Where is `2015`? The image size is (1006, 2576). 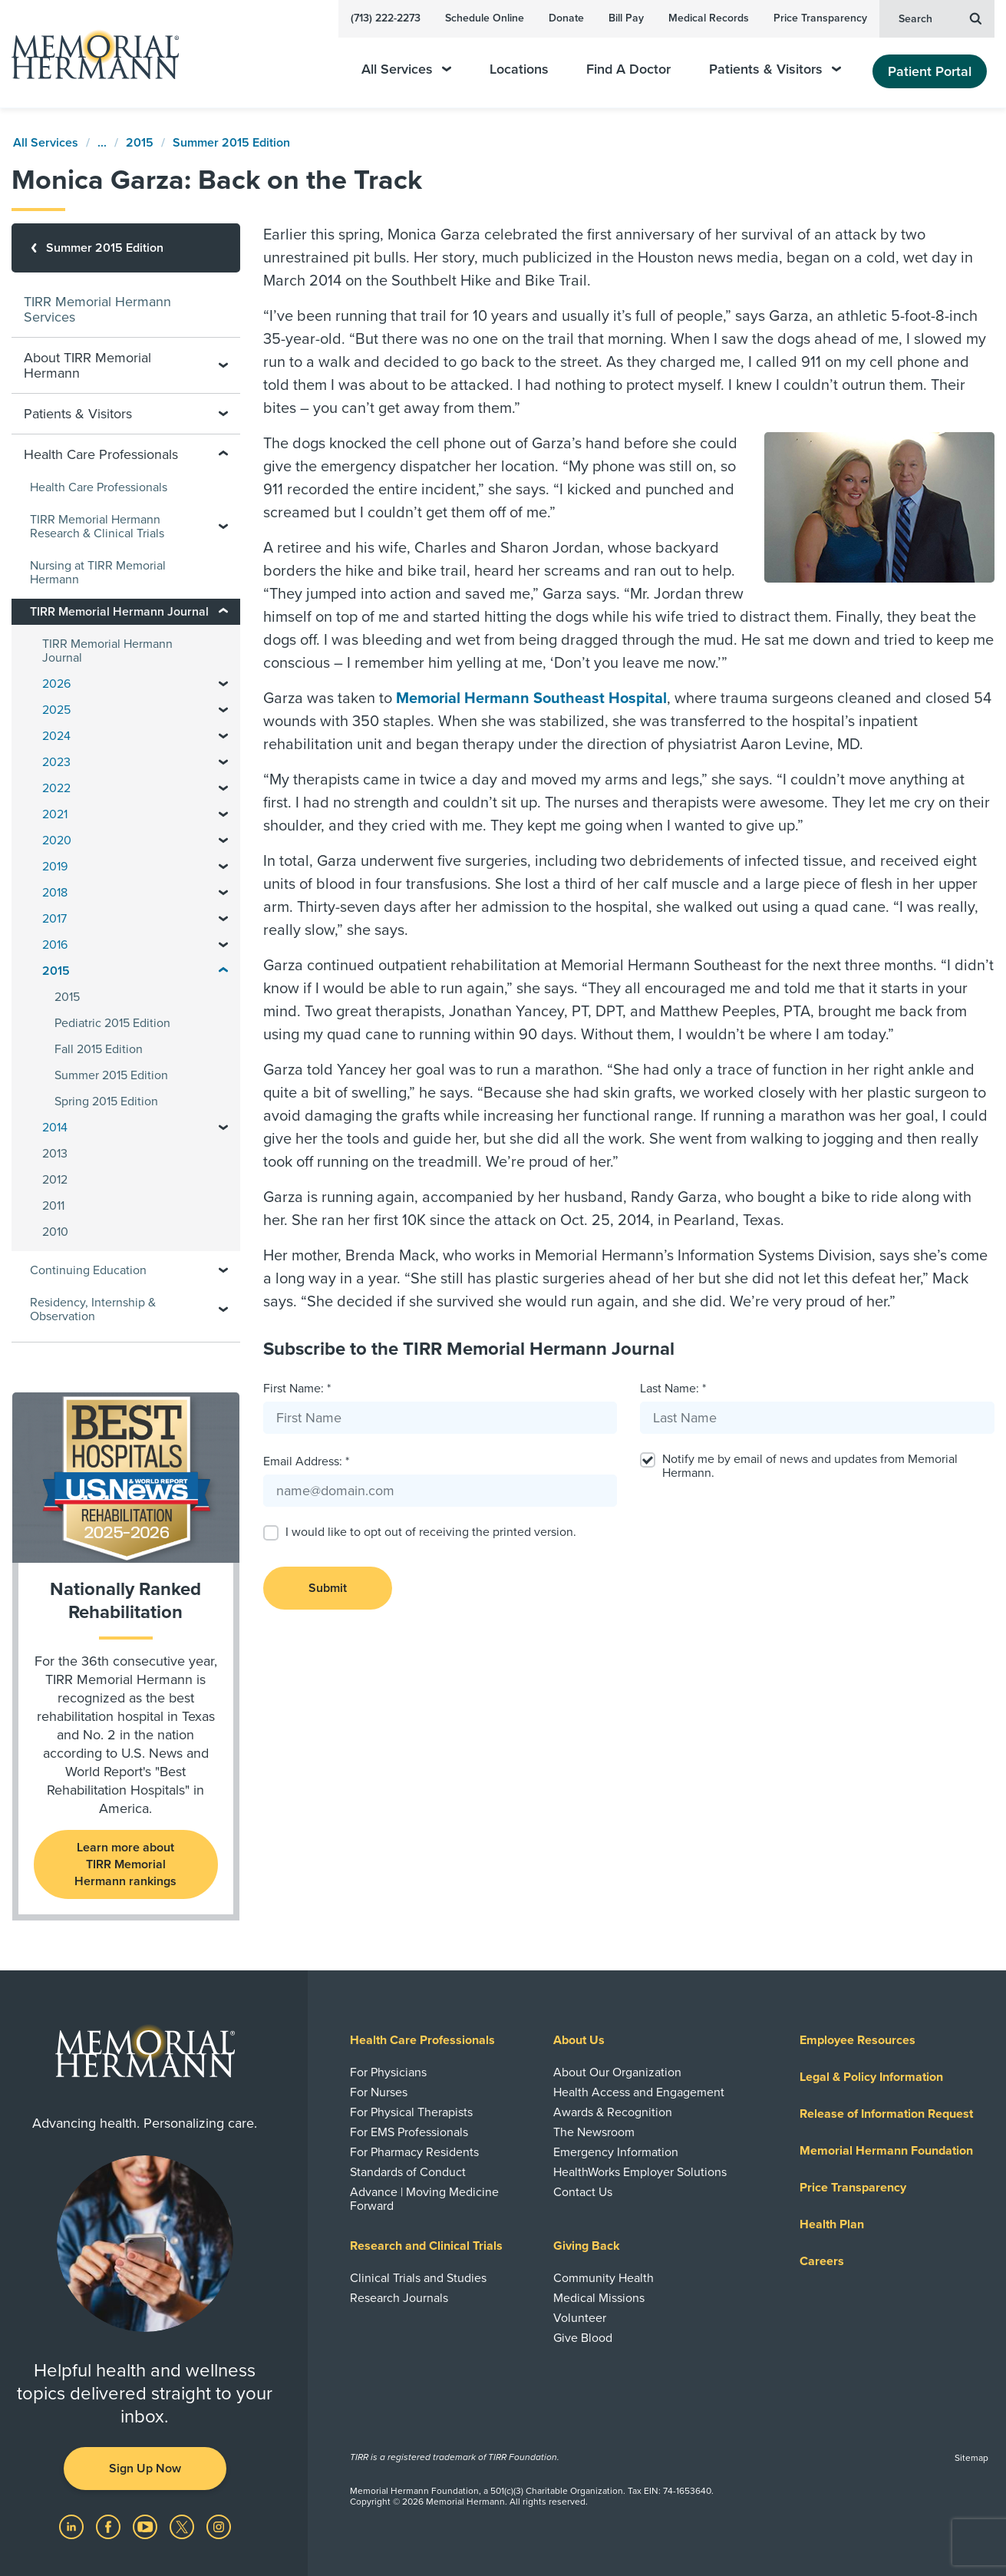
2015 is located at coordinates (139, 142).